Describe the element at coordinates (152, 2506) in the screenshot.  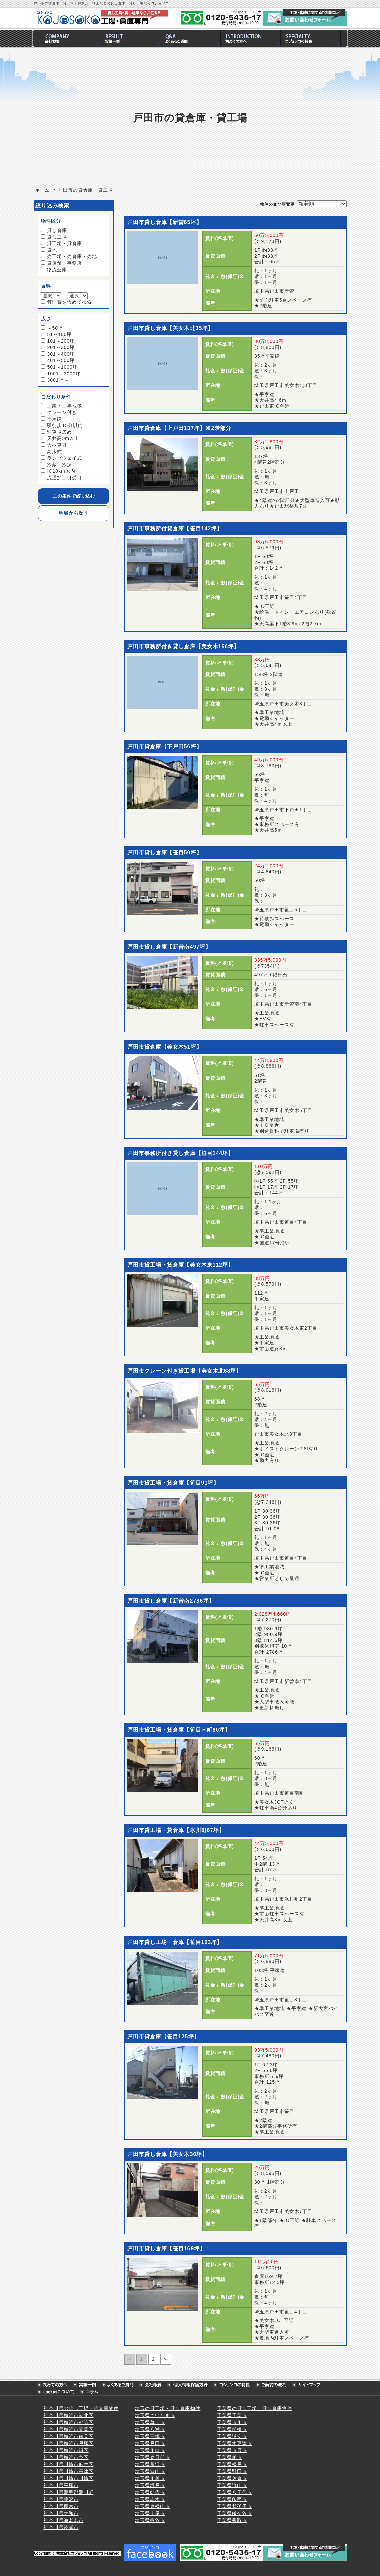
I see `埼玉県東松山市` at that location.